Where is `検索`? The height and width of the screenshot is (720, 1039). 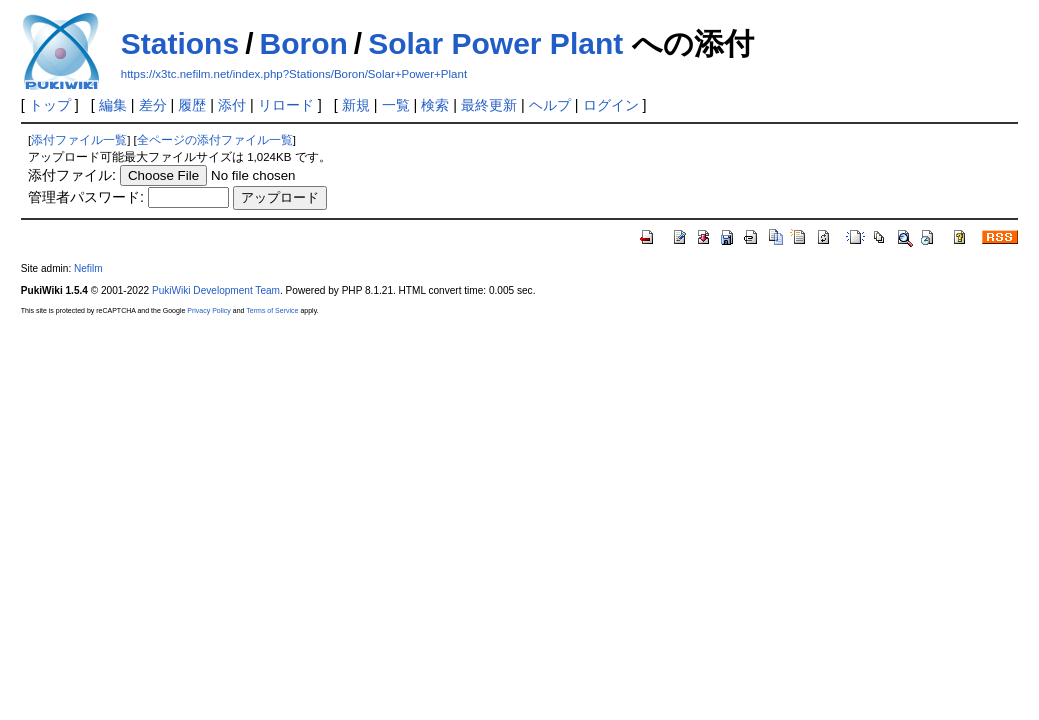 検索 is located at coordinates (435, 105).